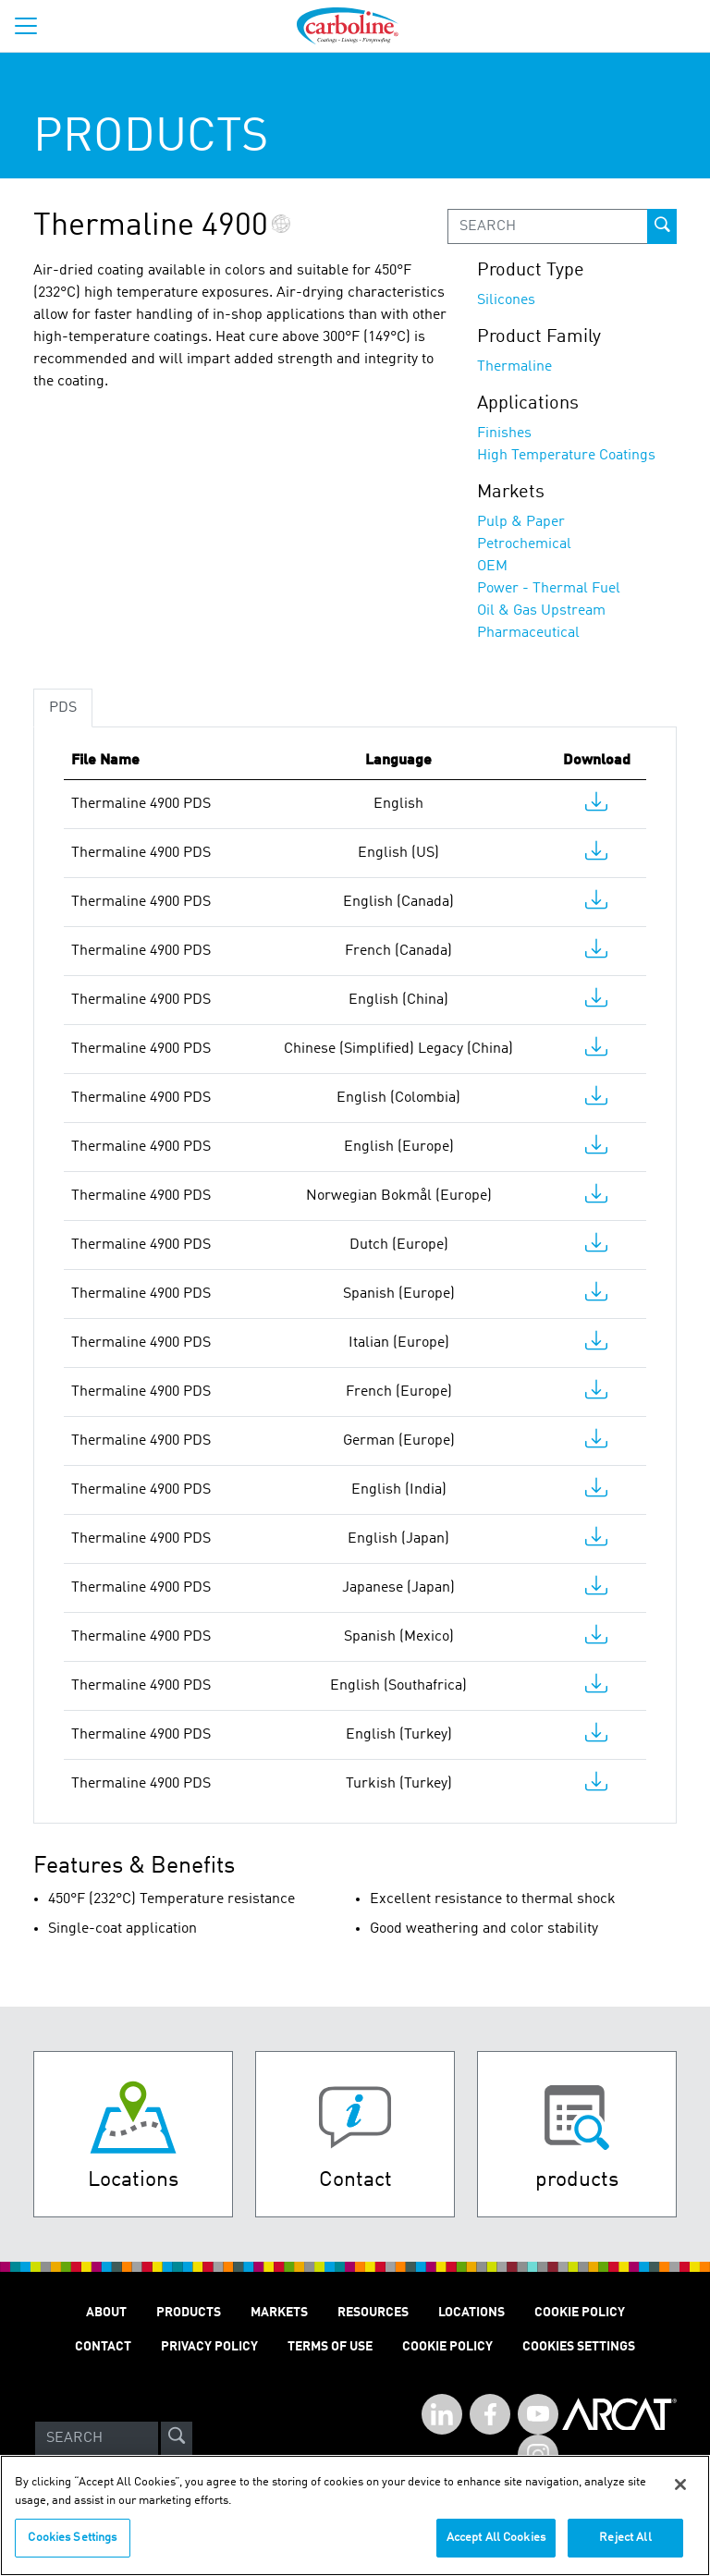 The height and width of the screenshot is (2576, 710). Describe the element at coordinates (566, 455) in the screenshot. I see `High Temperature Coatings` at that location.